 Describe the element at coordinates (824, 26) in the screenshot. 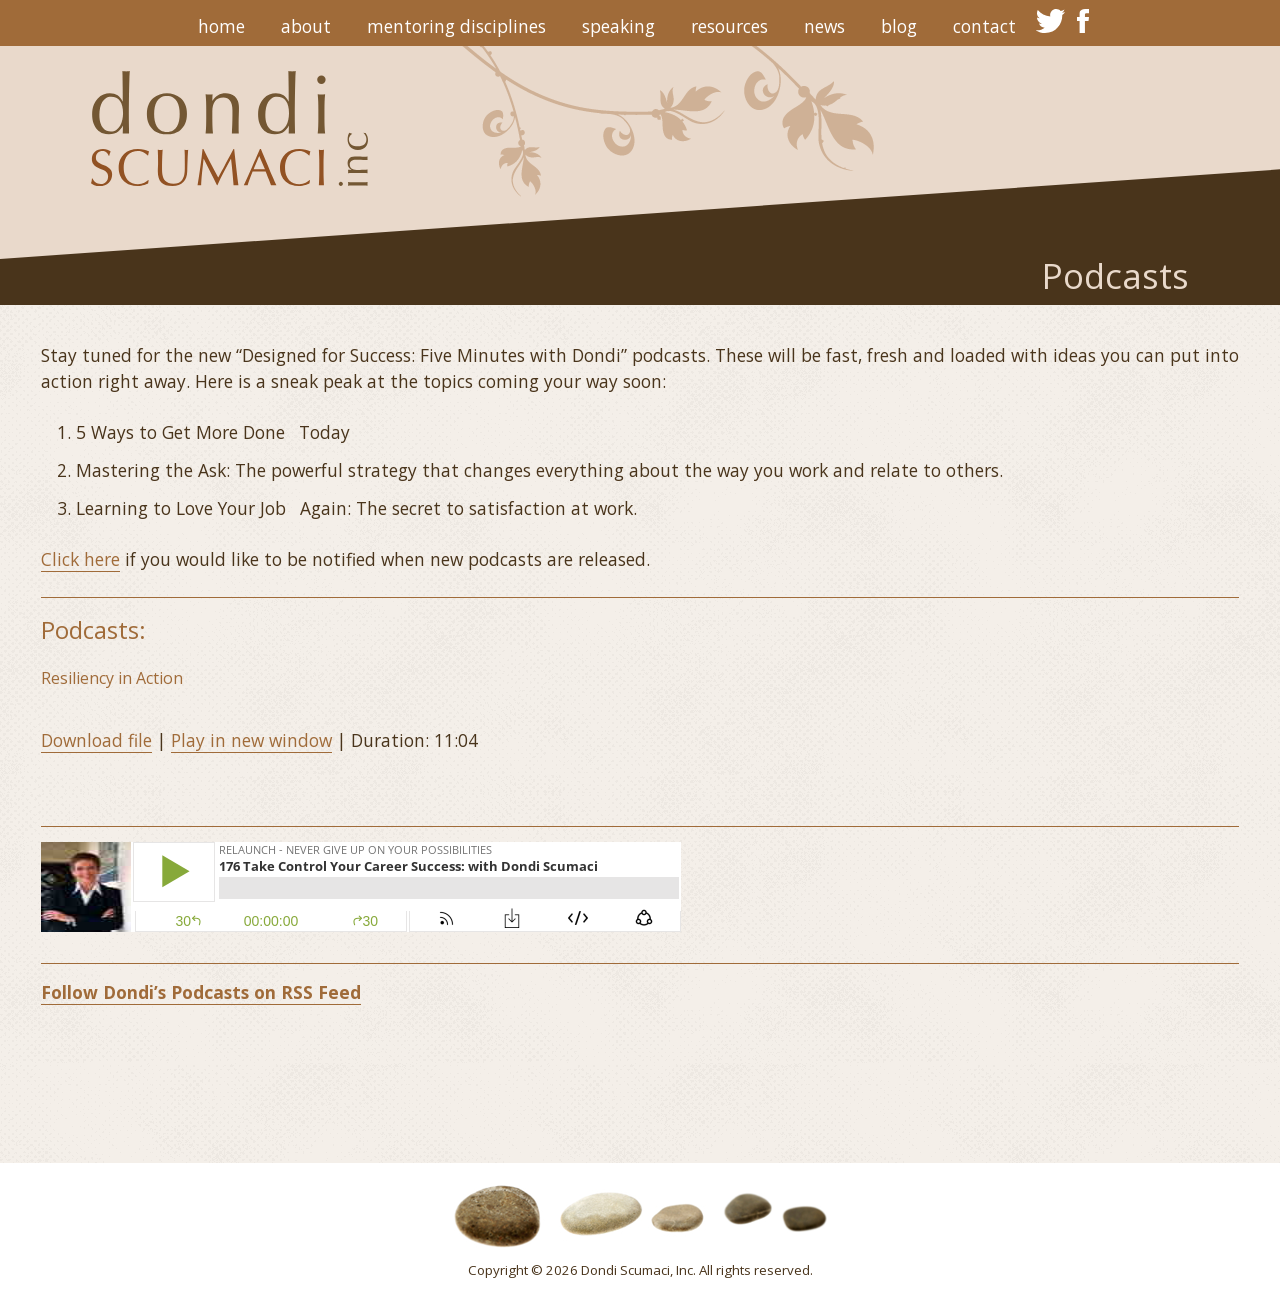

I see `News` at that location.